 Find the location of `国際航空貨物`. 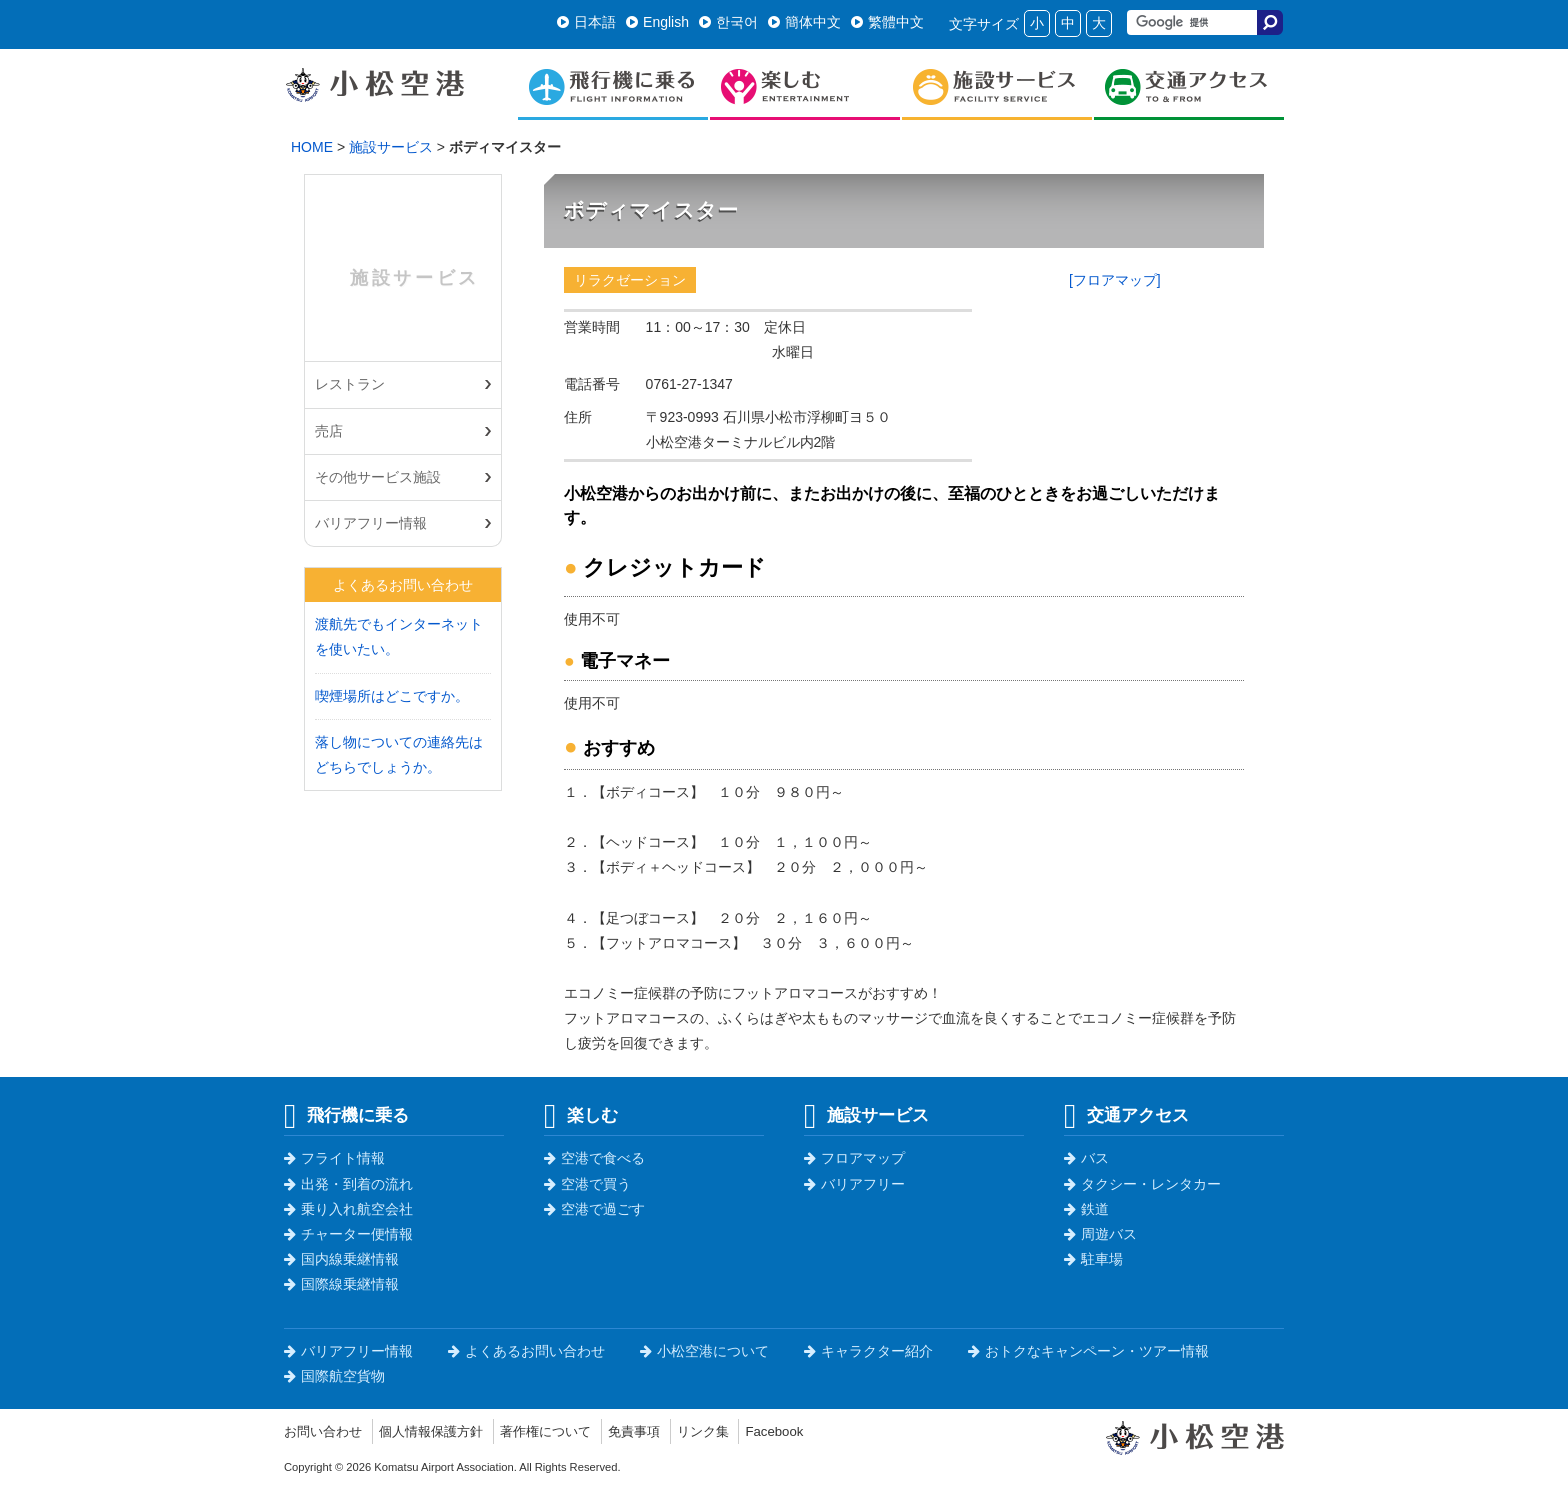

国際航空貨物 is located at coordinates (334, 1376).